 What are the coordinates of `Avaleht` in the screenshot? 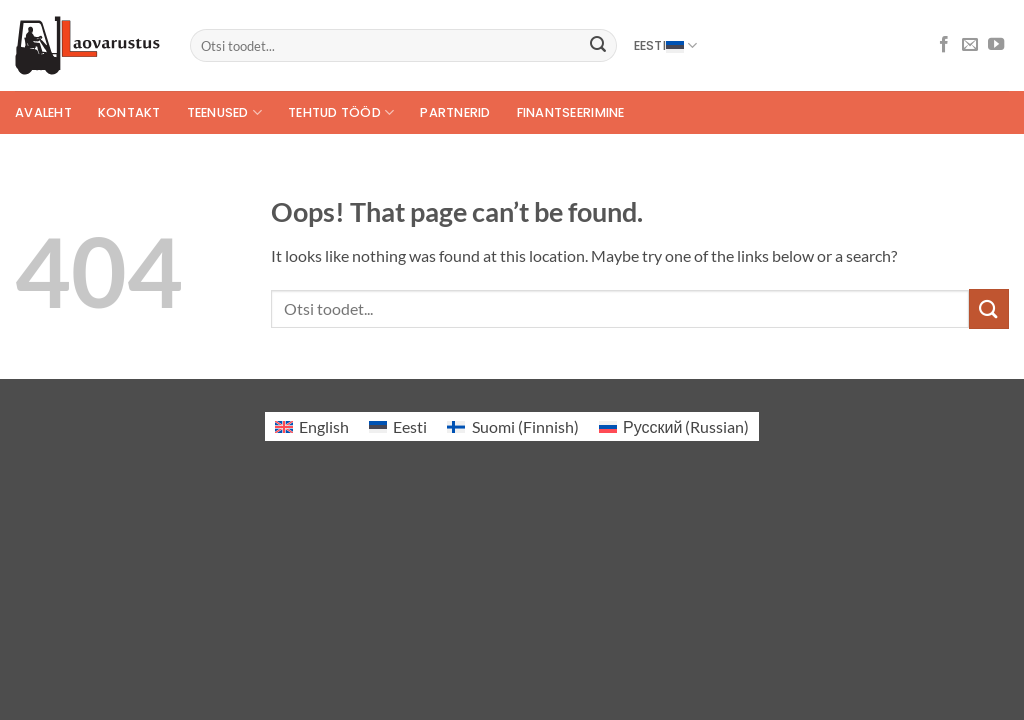 It's located at (43, 112).